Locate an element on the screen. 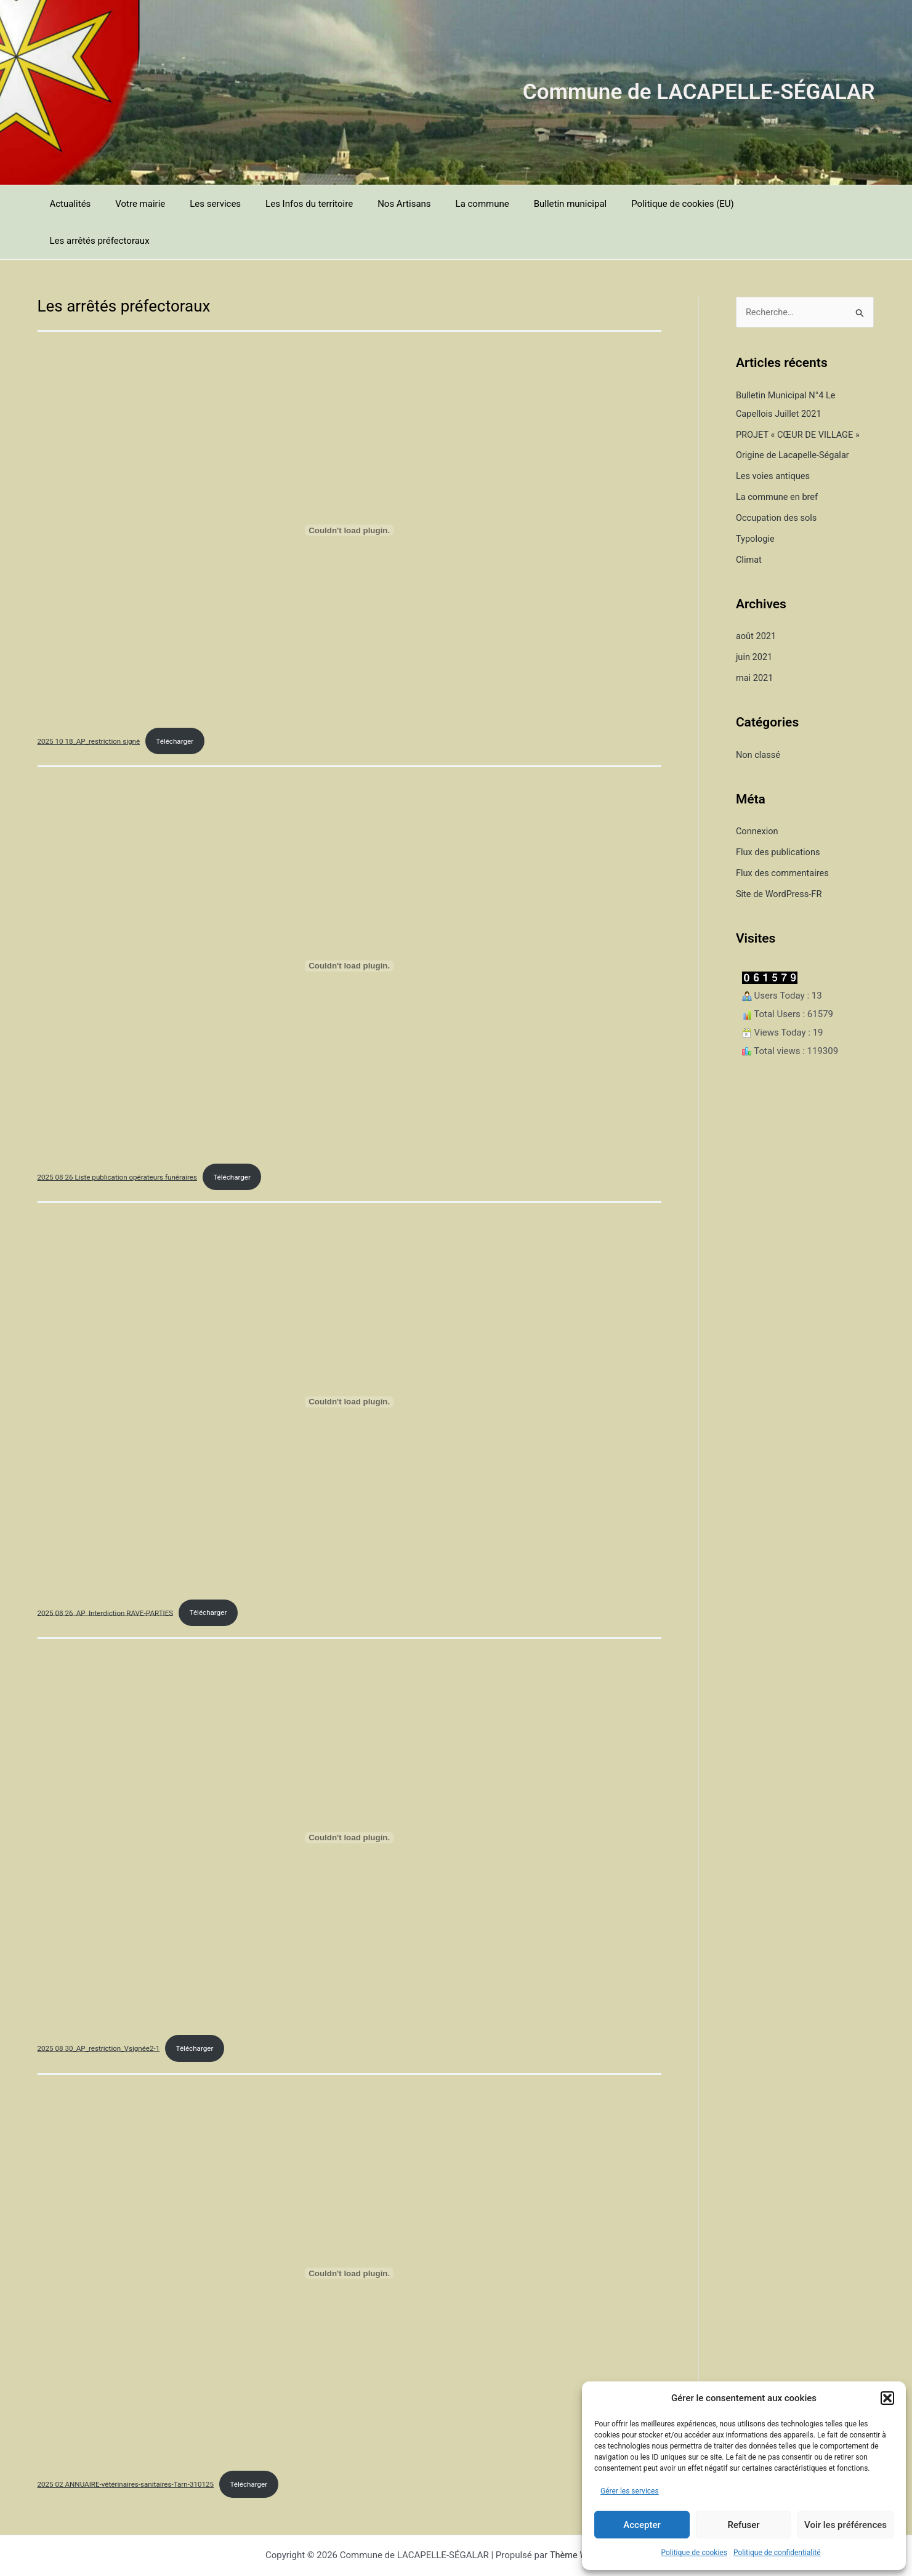  2025 10 18_AP_restriction signé is located at coordinates (90, 704).